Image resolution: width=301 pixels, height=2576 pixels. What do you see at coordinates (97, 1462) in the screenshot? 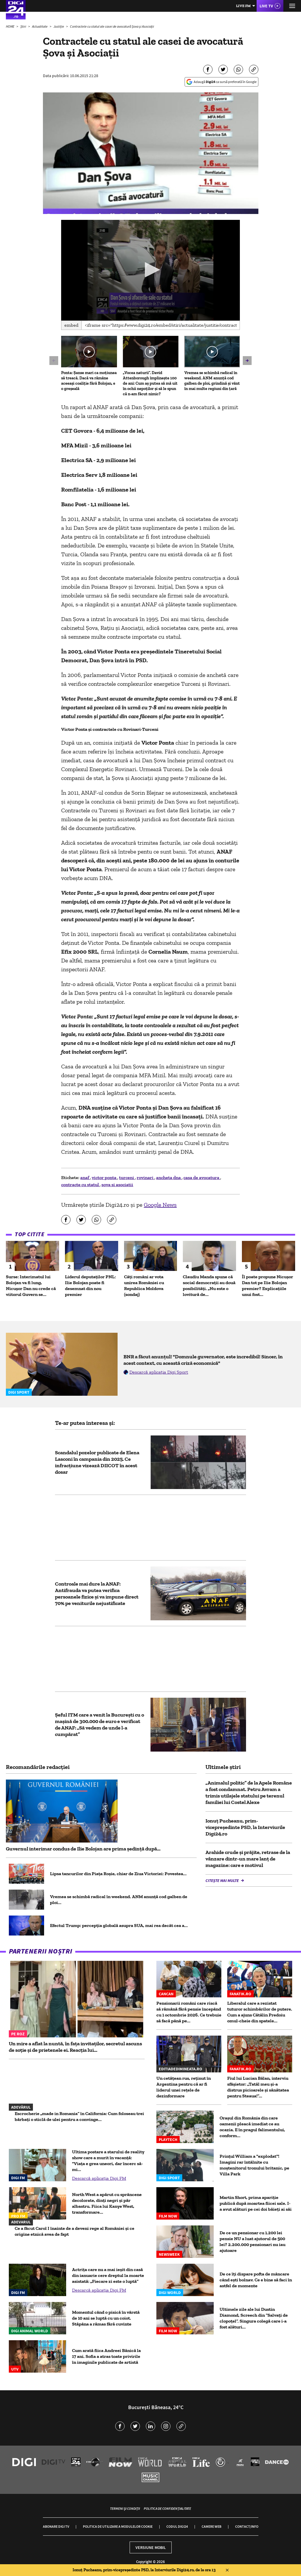
I see `Scandalul pozelor publicate de Elena Lasconi în campania din 2025. Ce infracțiune vizează DIICOT în acest dosar` at bounding box center [97, 1462].